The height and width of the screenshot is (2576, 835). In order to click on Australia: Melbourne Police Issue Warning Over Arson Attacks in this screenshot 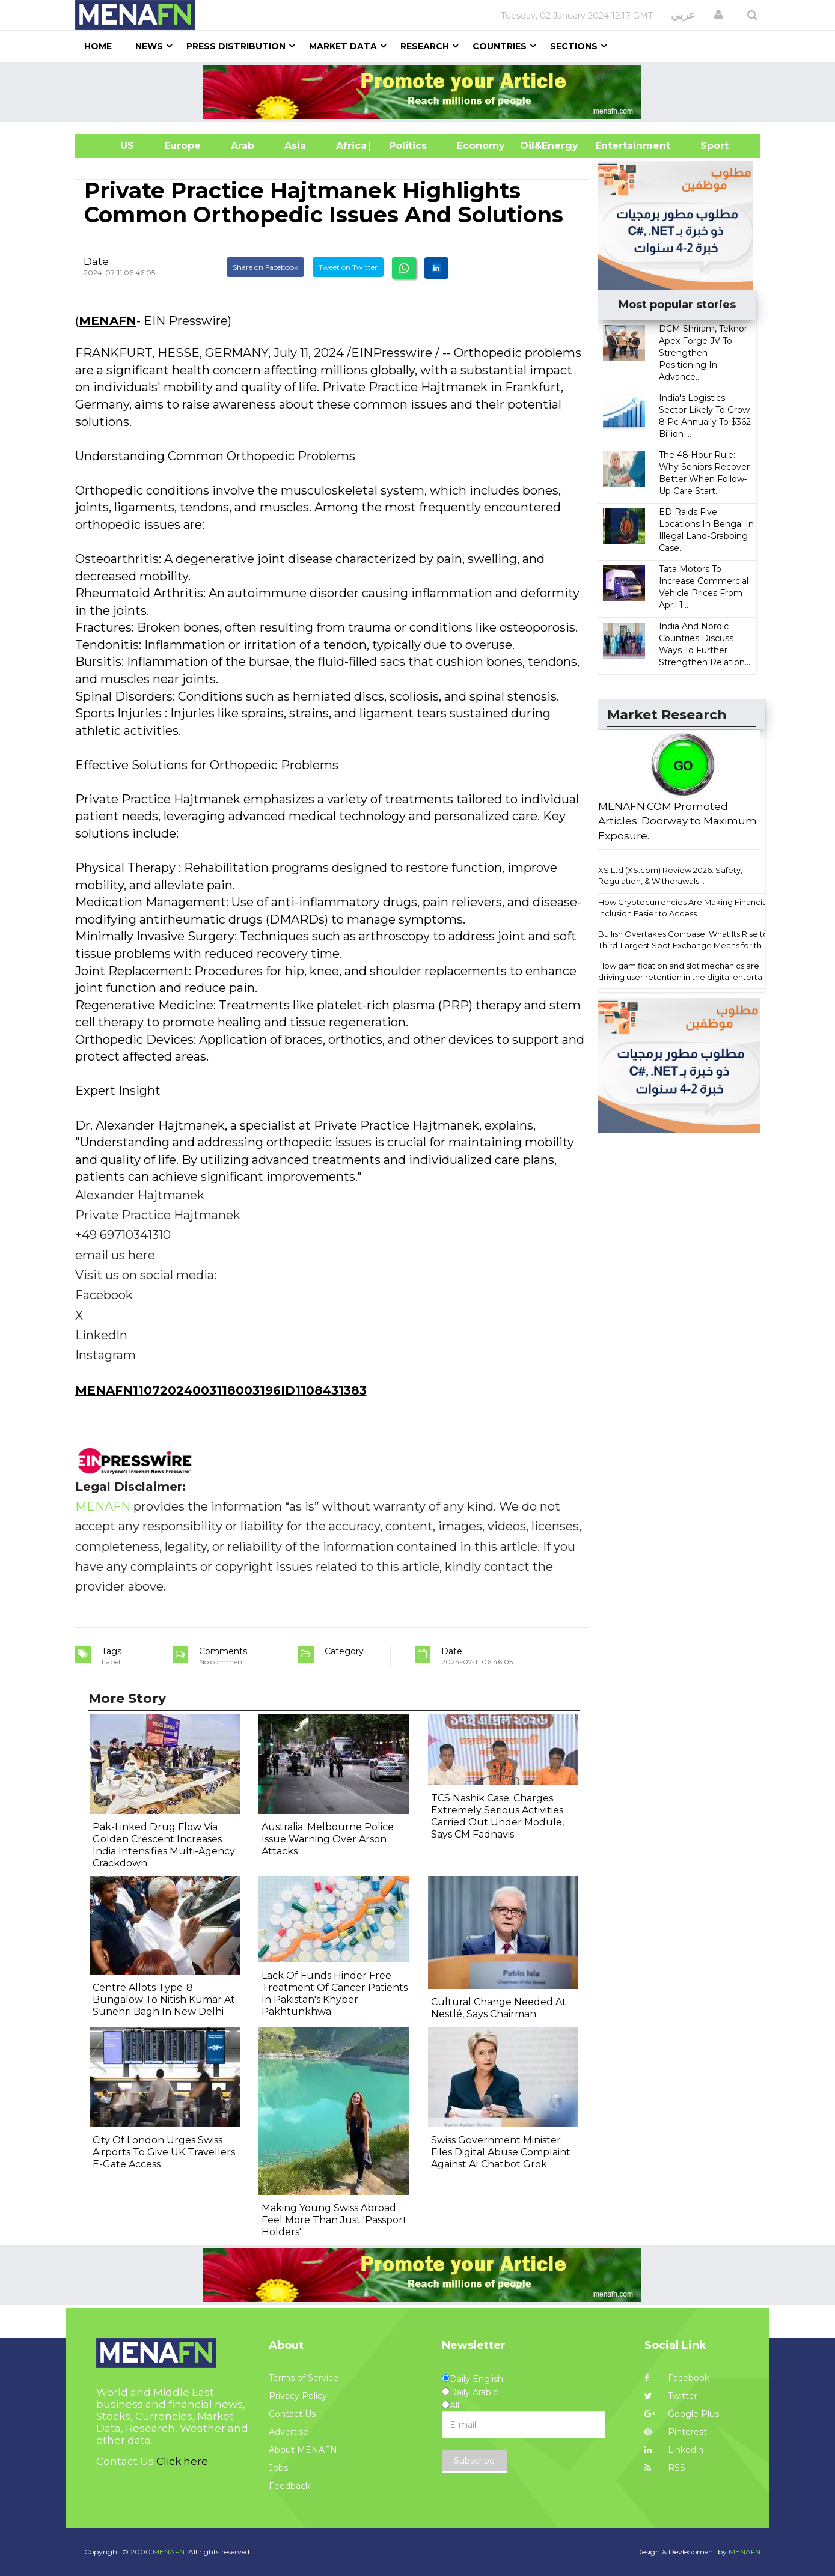, I will do `click(328, 1839)`.